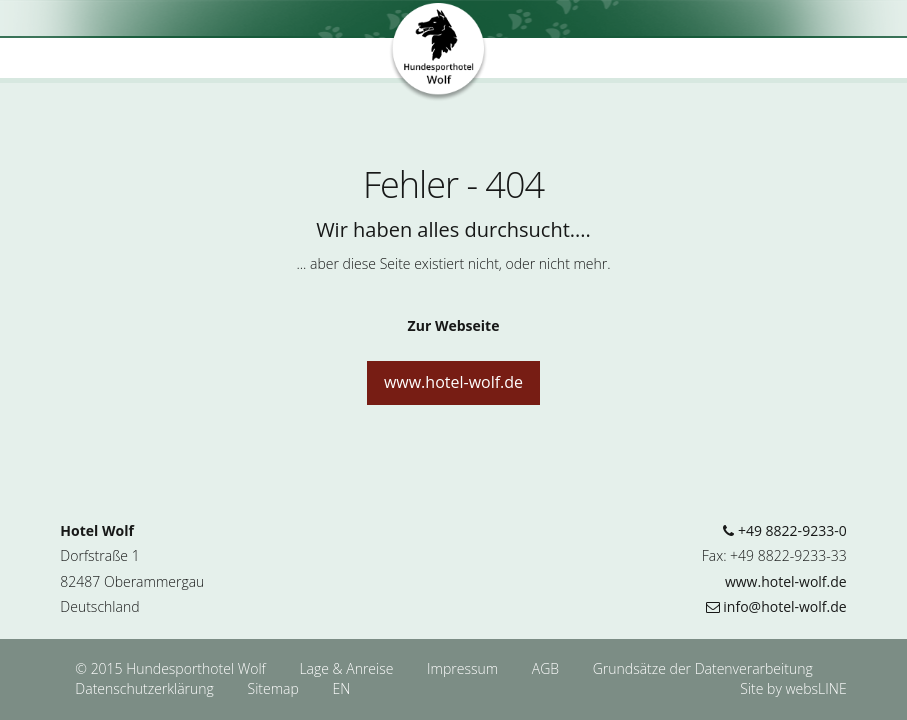  What do you see at coordinates (453, 382) in the screenshot?
I see `www.hotel-wolf.de` at bounding box center [453, 382].